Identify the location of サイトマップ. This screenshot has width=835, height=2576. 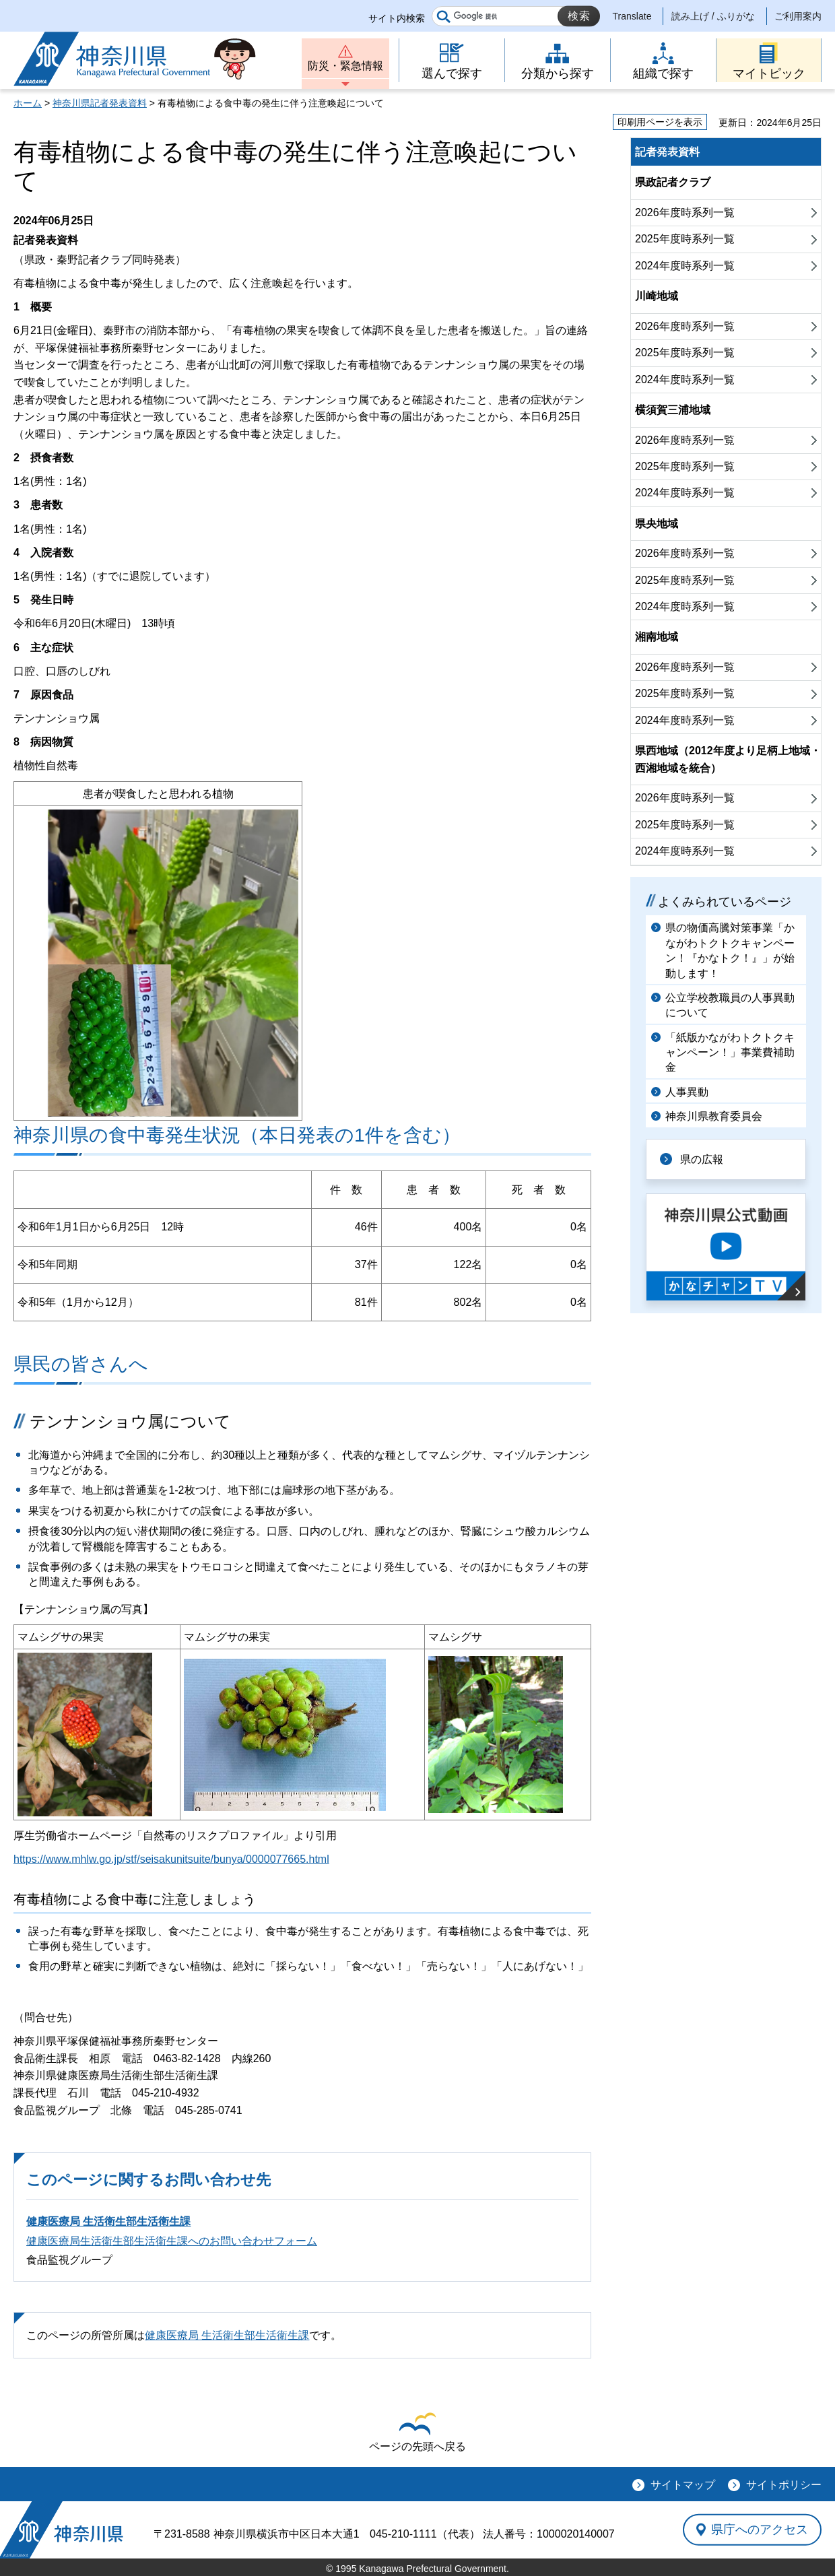
(682, 2484).